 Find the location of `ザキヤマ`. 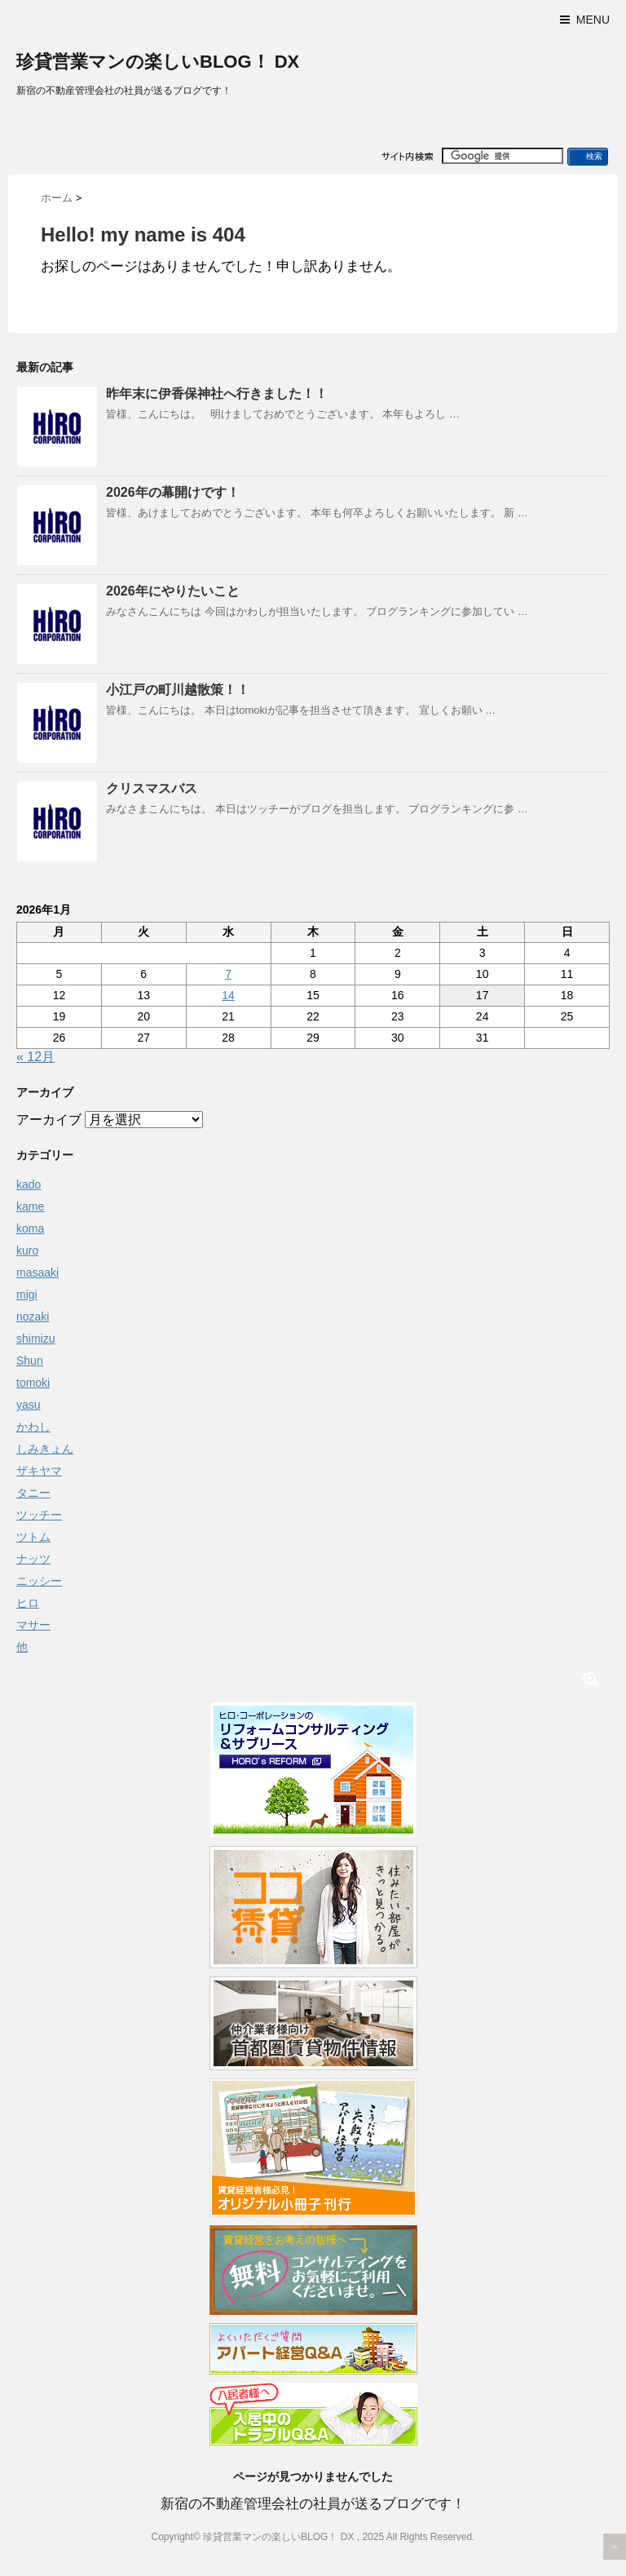

ザキヤマ is located at coordinates (39, 1470).